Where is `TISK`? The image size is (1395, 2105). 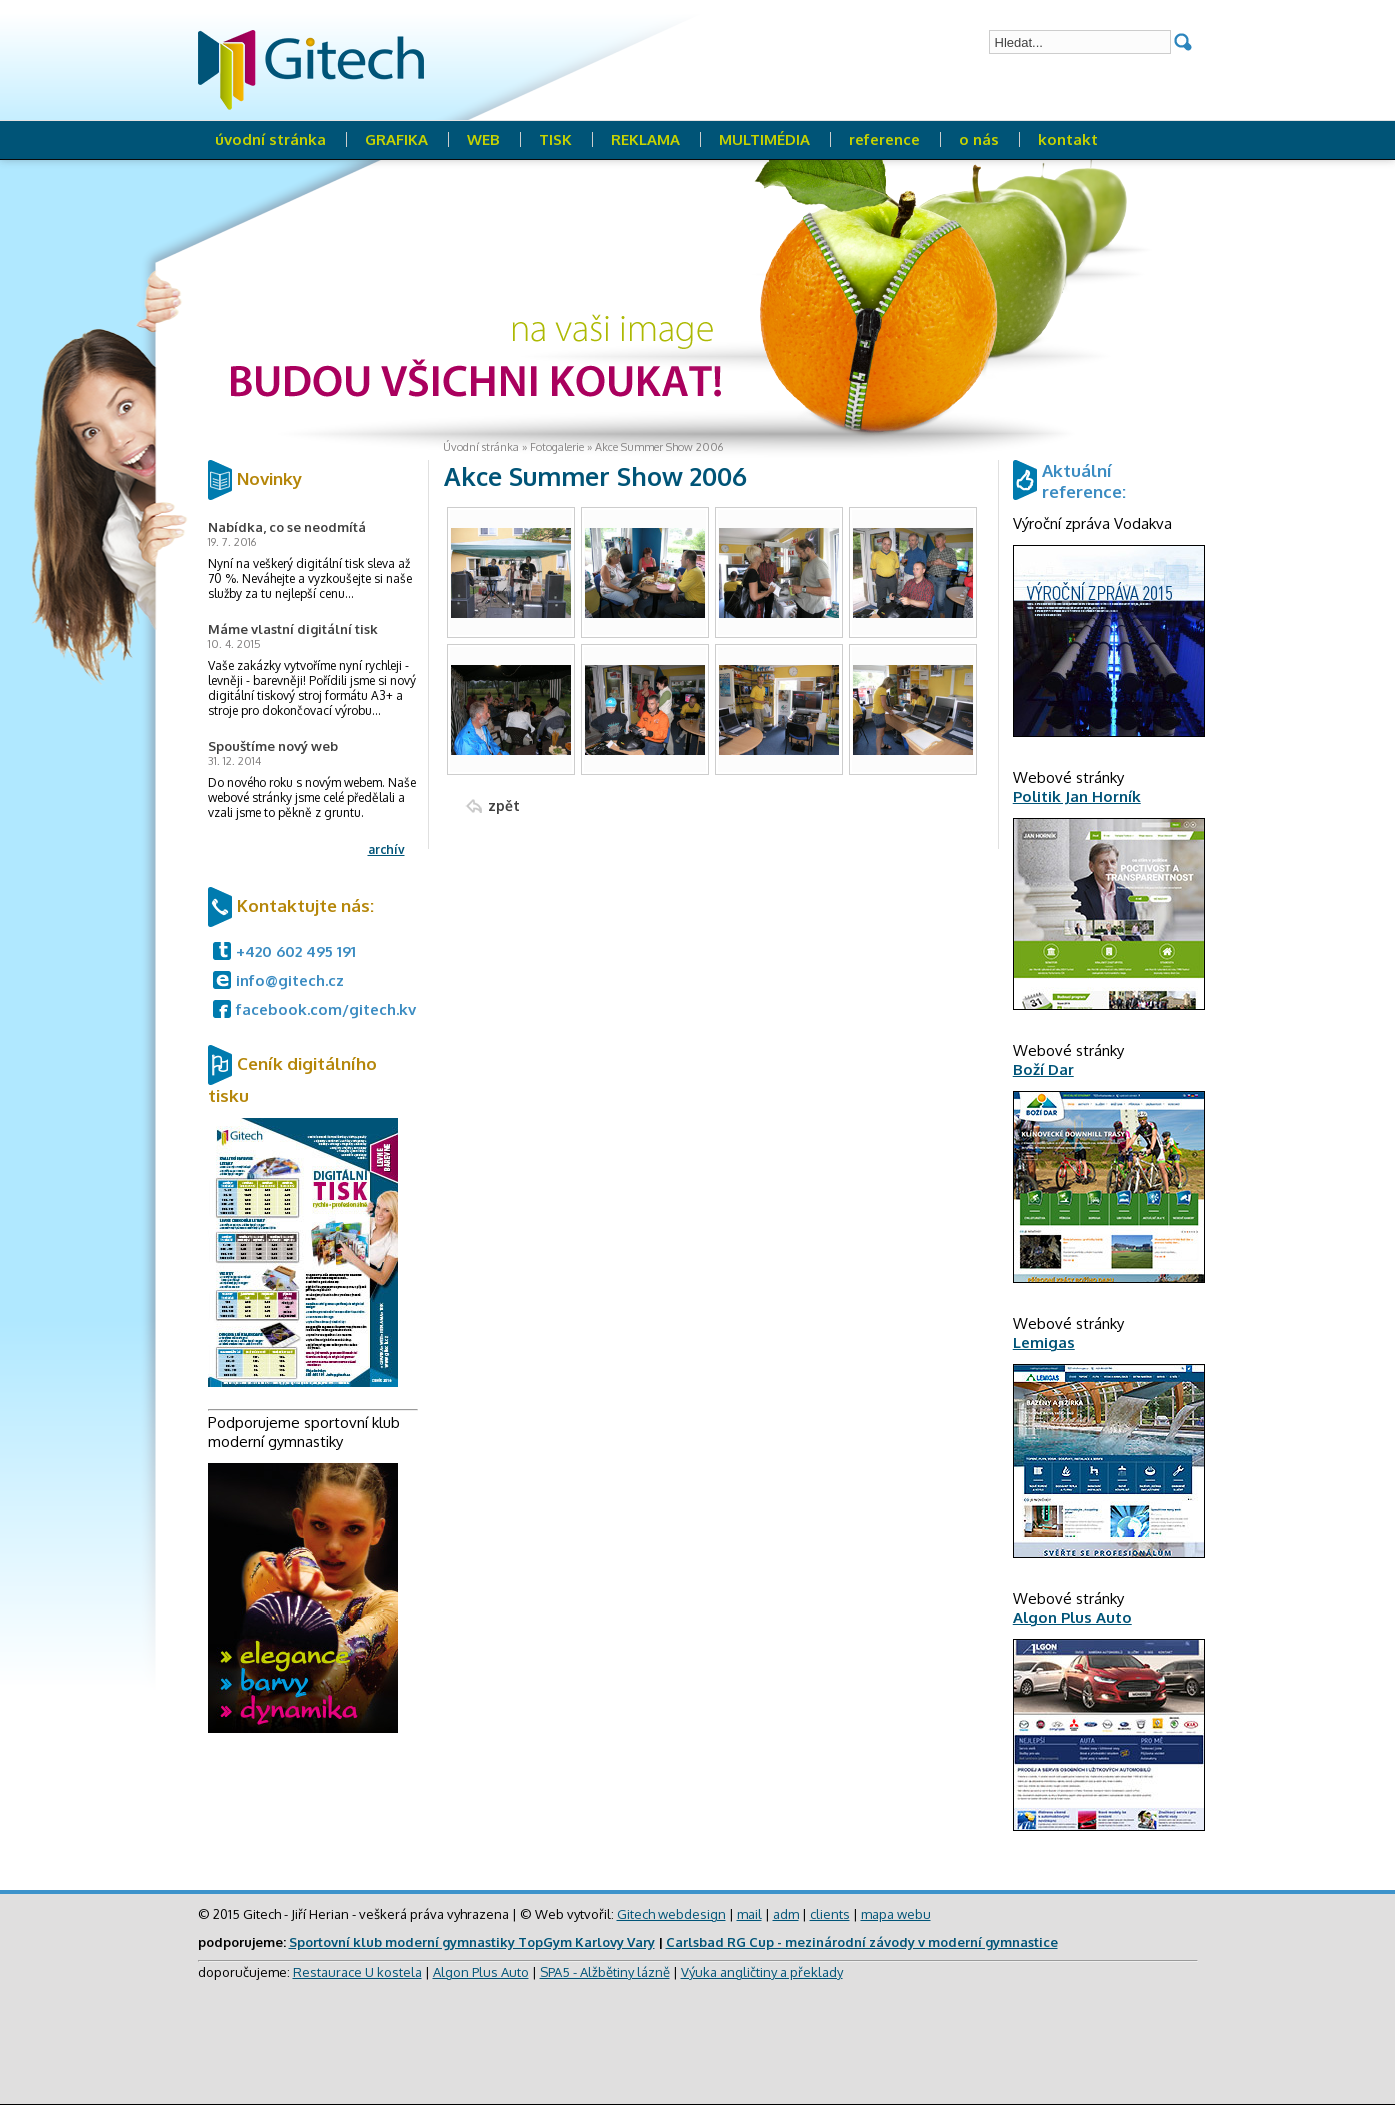
TISK is located at coordinates (555, 139).